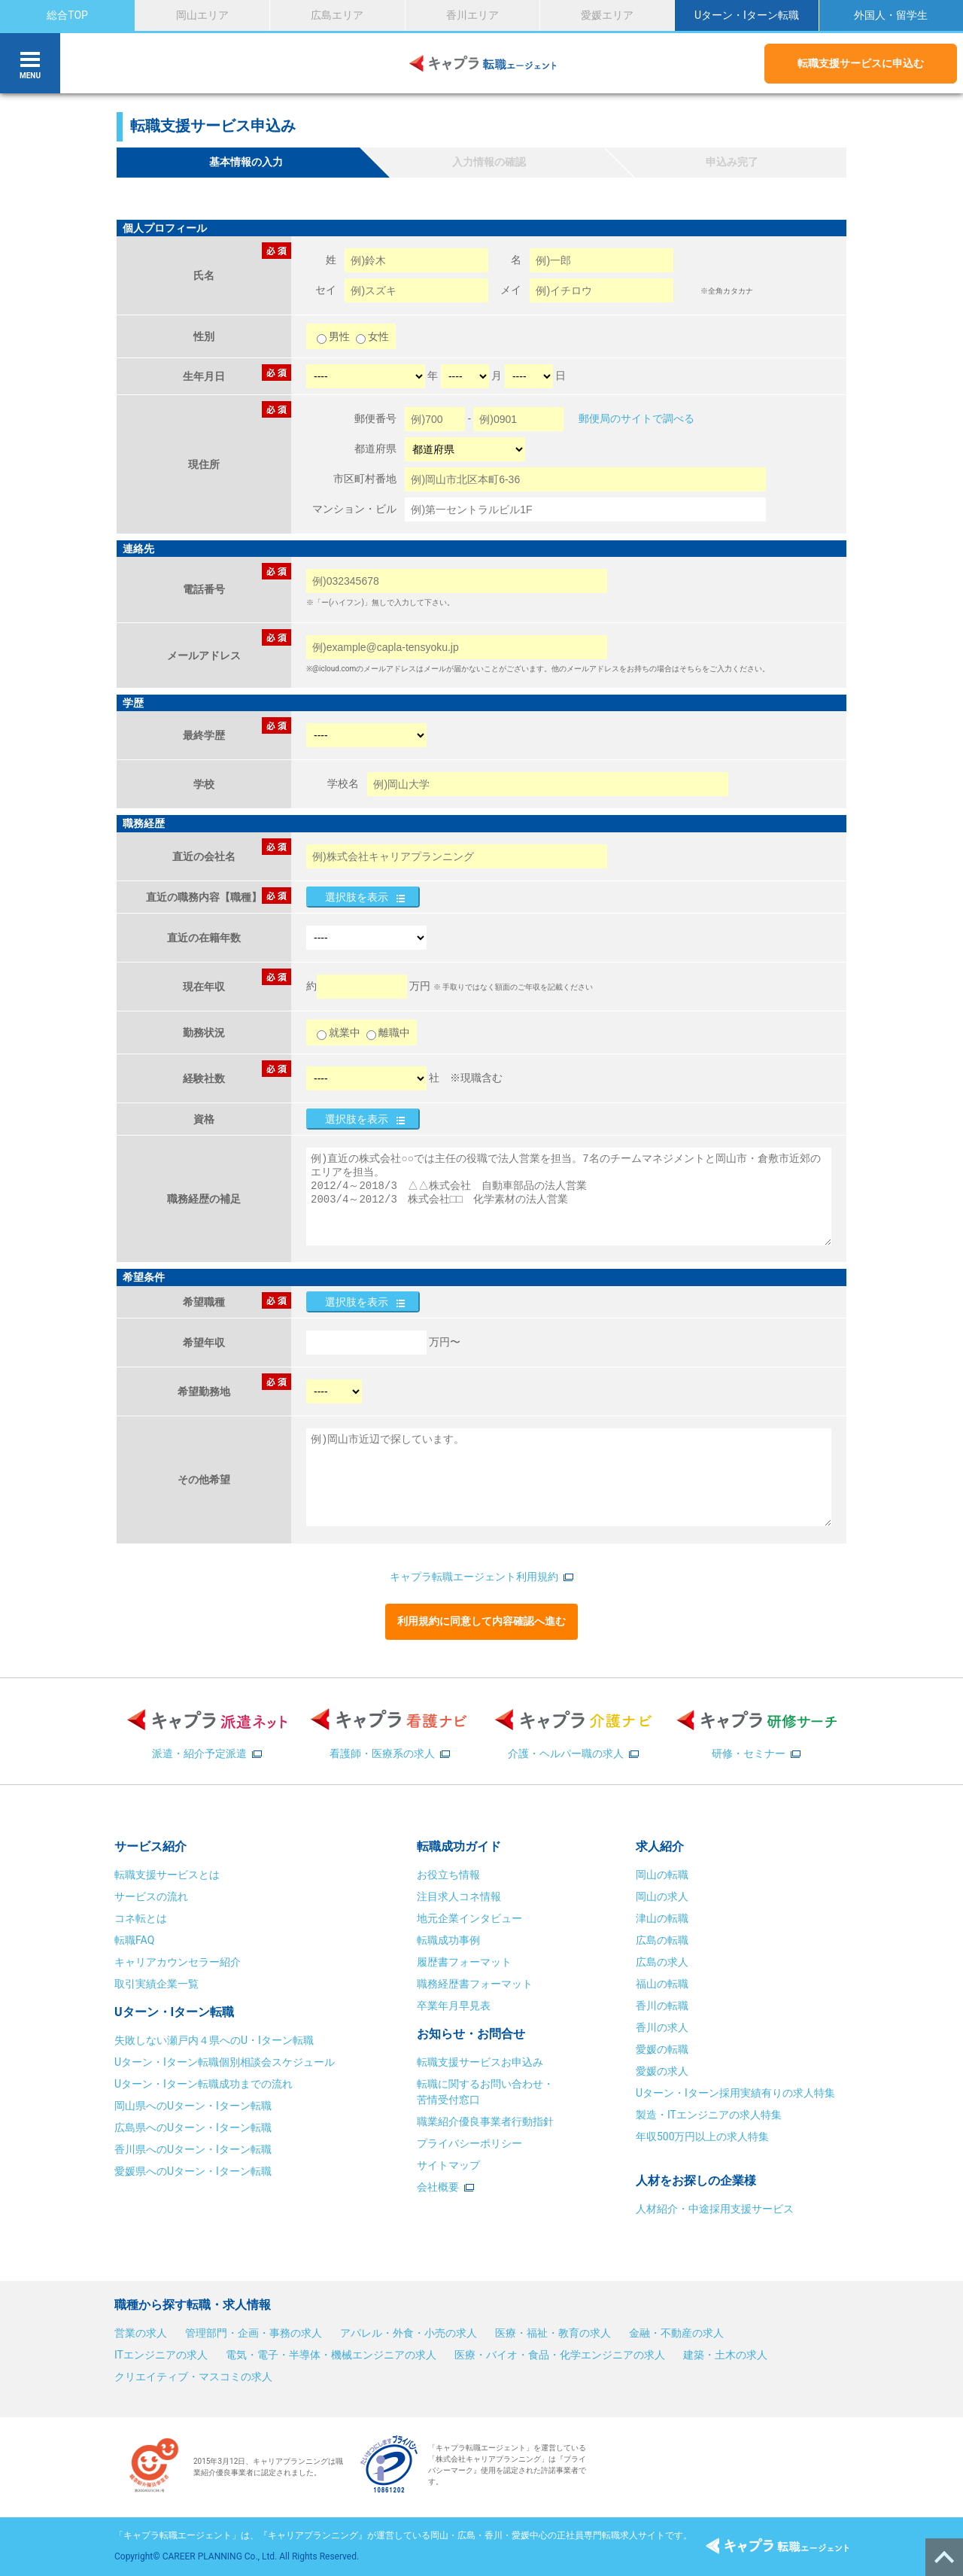 The height and width of the screenshot is (2576, 963). Describe the element at coordinates (253, 2333) in the screenshot. I see `管理部門・企画・事務の求人` at that location.